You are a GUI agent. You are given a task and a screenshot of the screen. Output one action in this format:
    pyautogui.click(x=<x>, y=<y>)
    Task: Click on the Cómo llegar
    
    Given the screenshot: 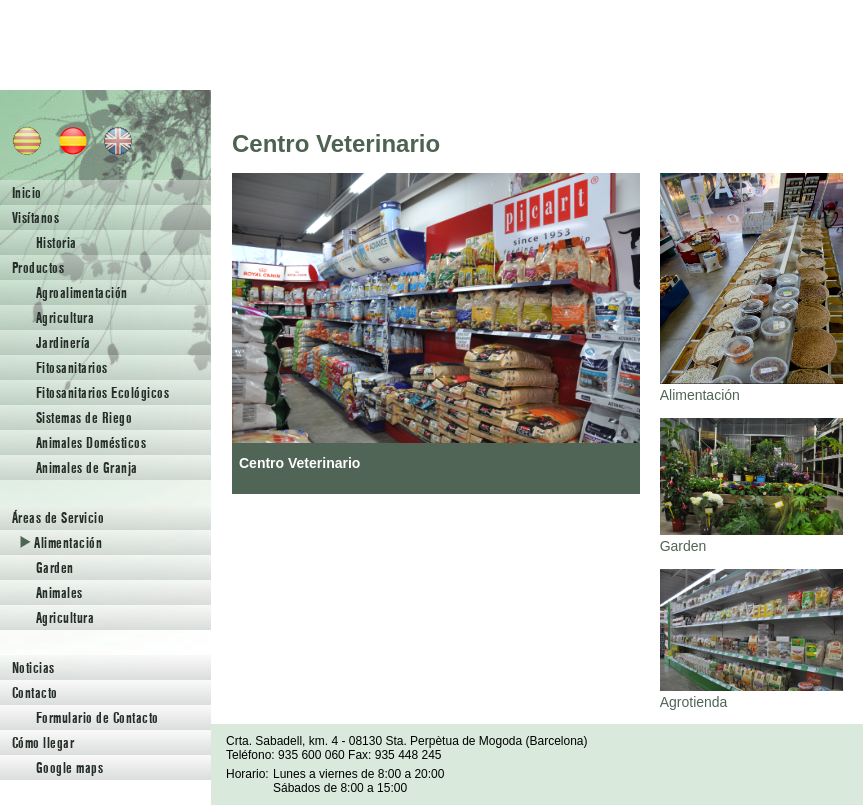 What is the action you would take?
    pyautogui.click(x=43, y=742)
    